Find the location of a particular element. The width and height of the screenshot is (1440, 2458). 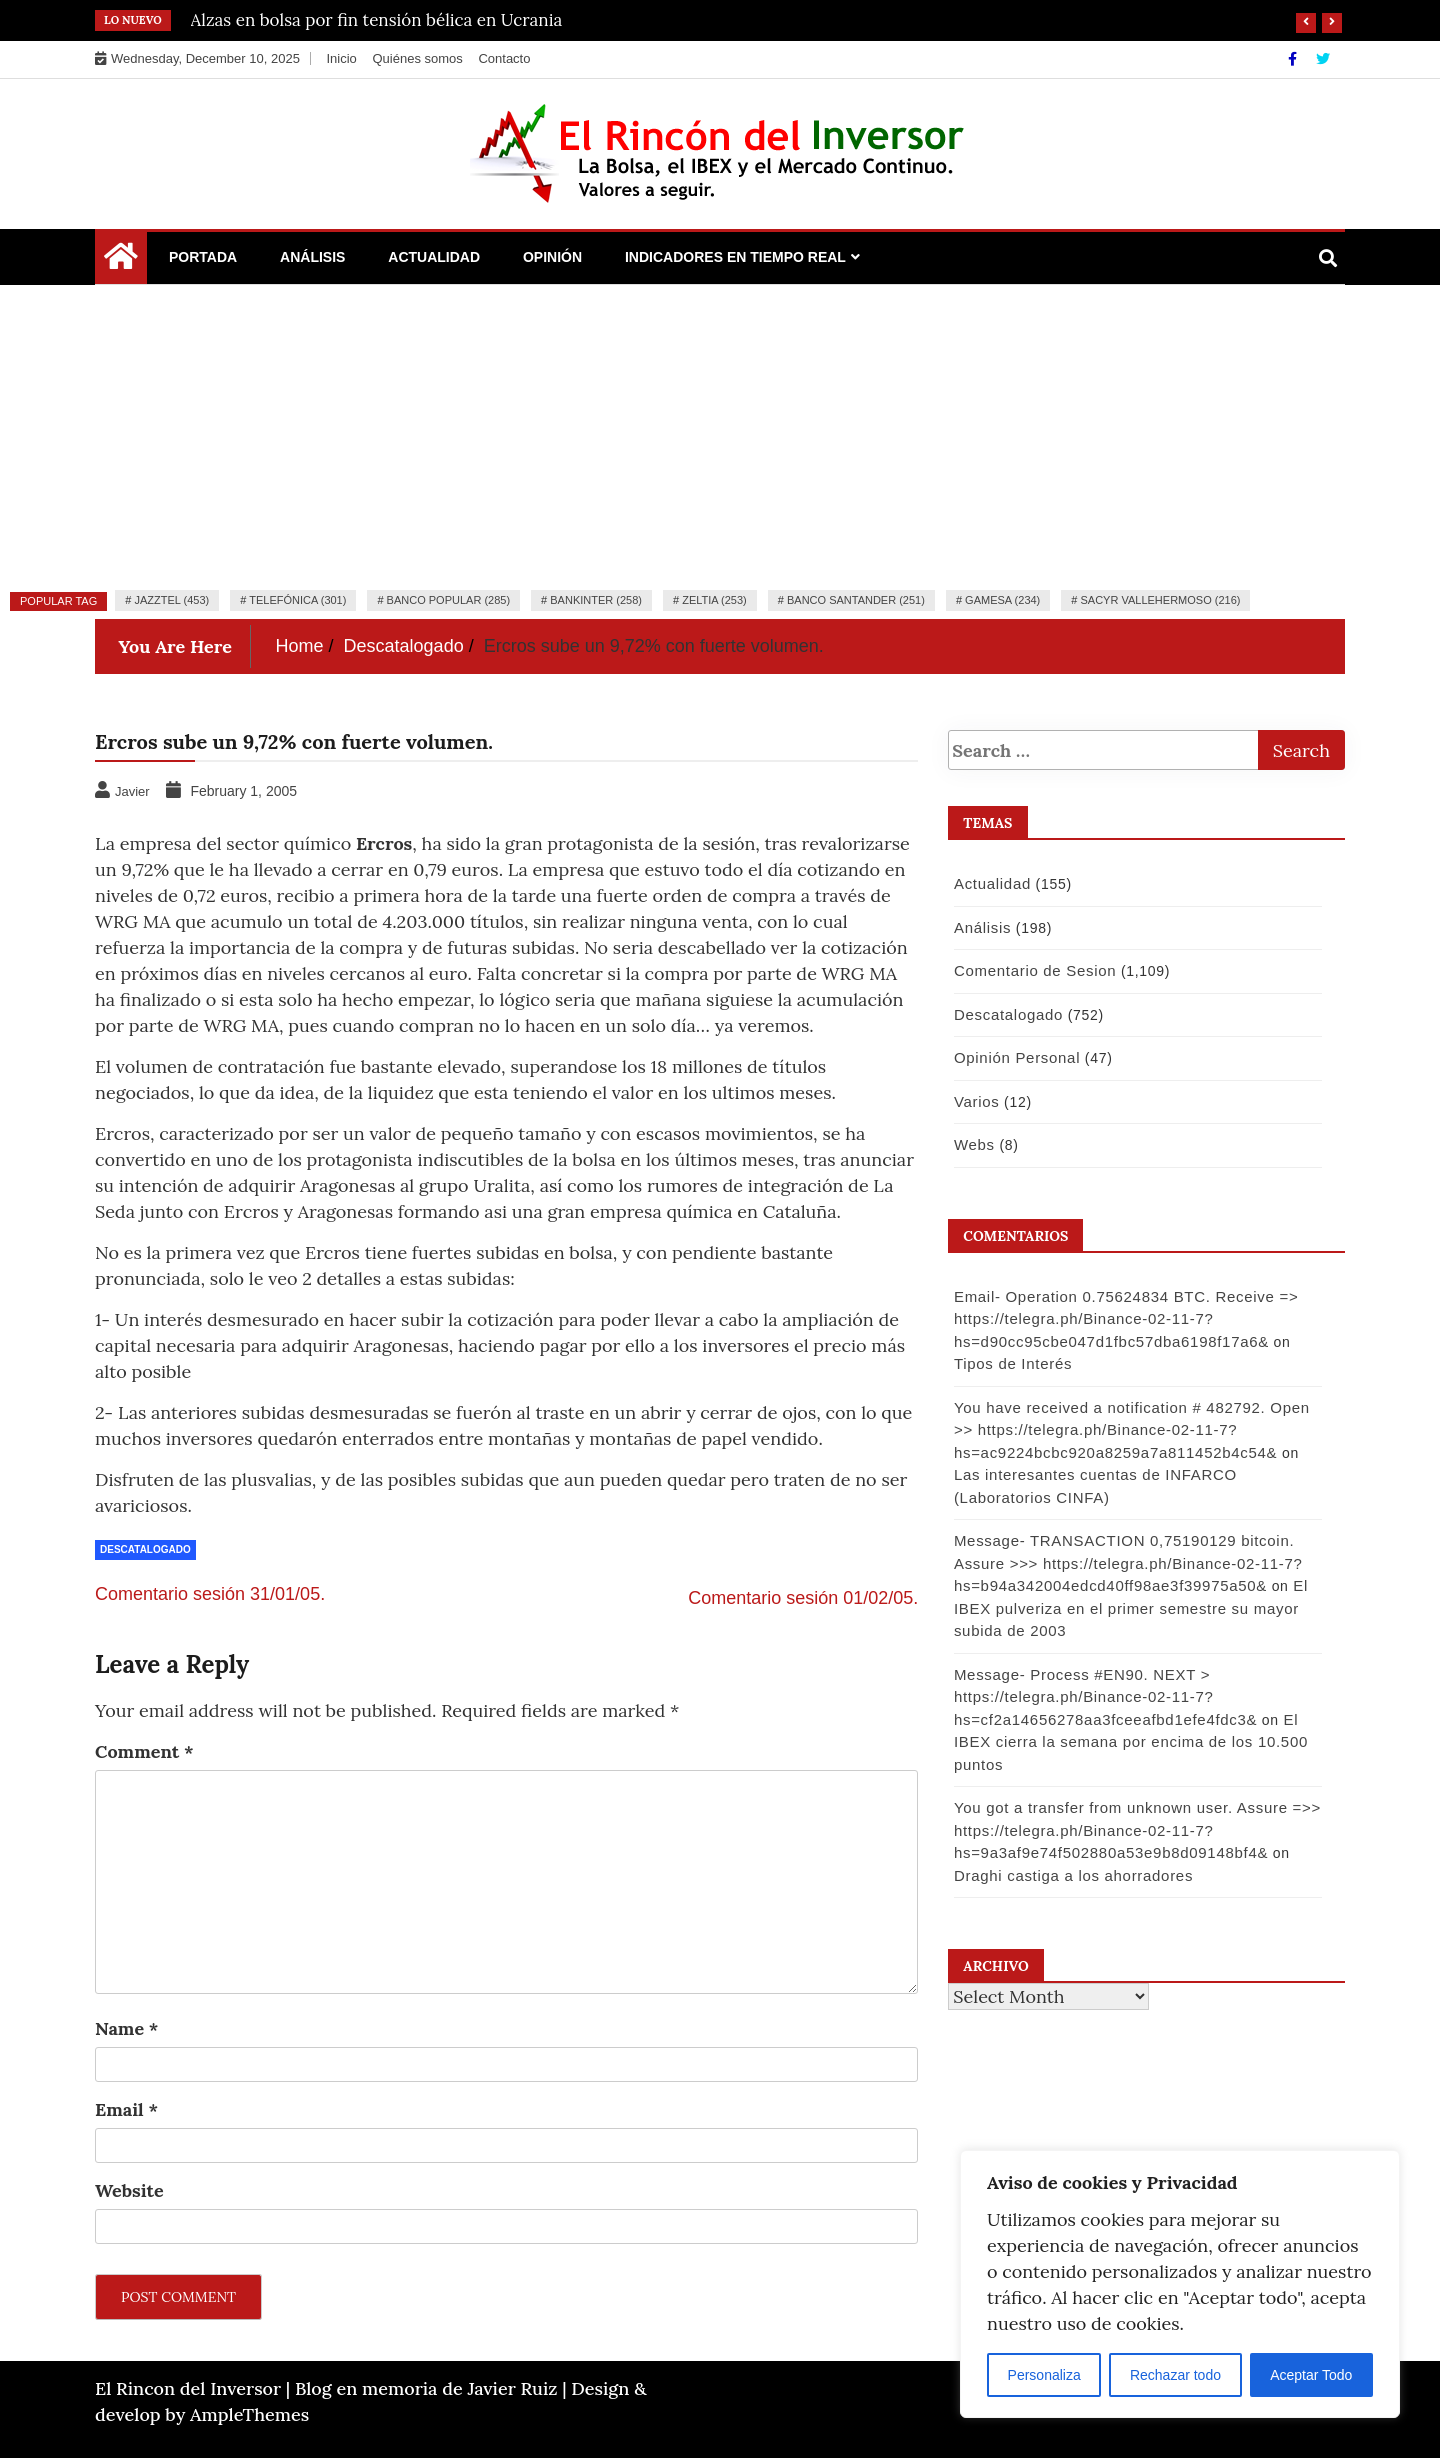

Personaliza is located at coordinates (1044, 2375).